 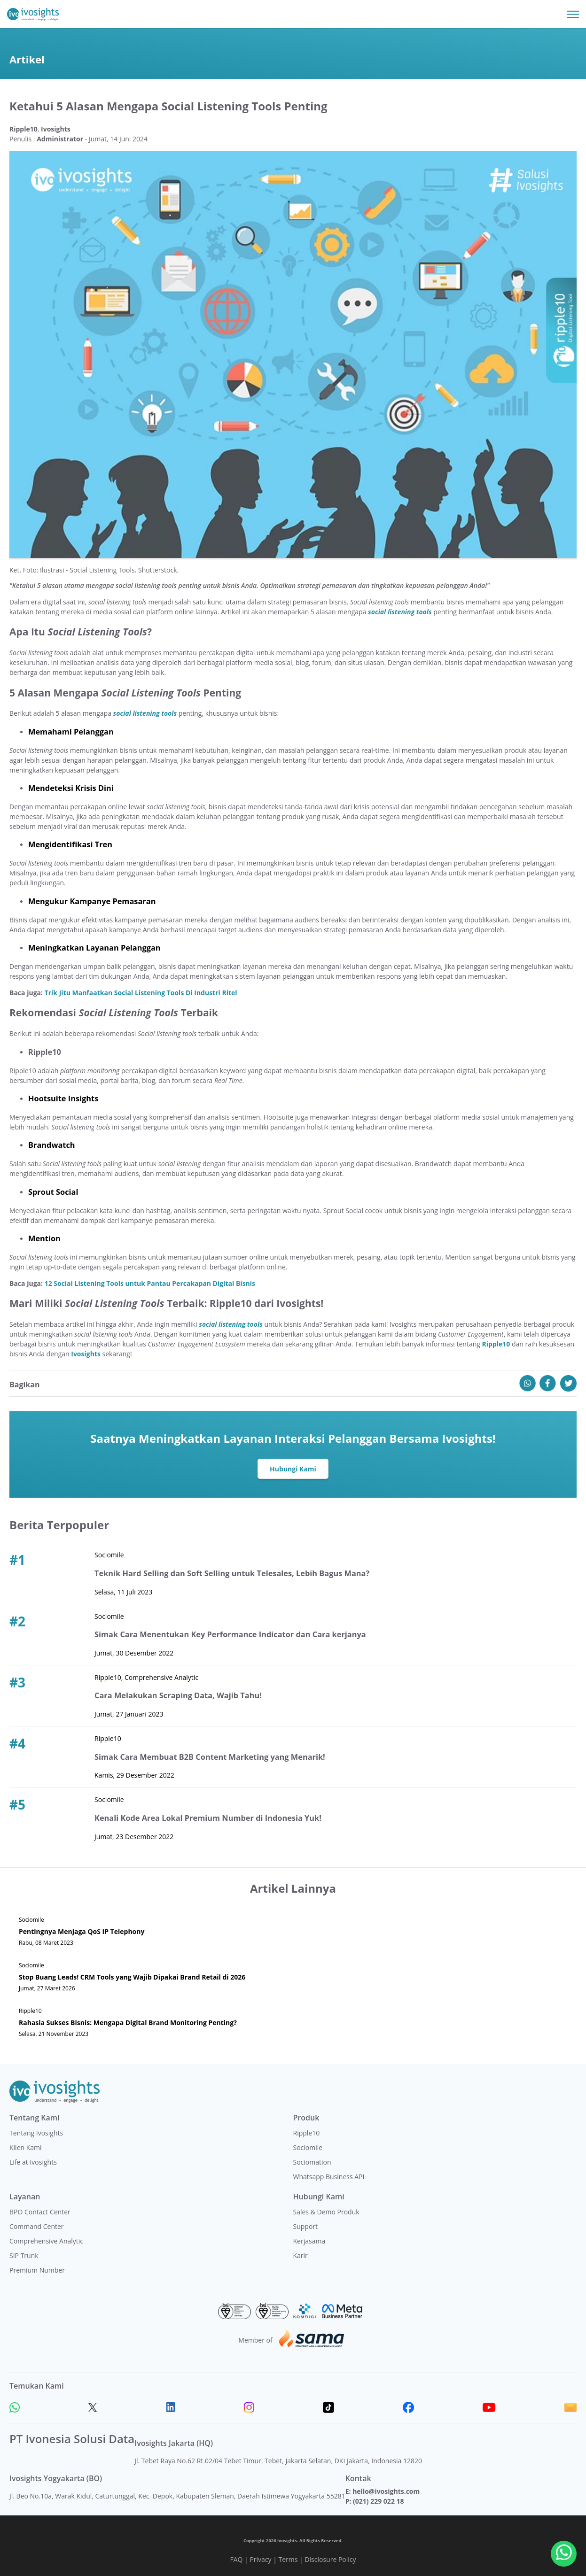 I want to click on Sociomation, so click(x=312, y=2162).